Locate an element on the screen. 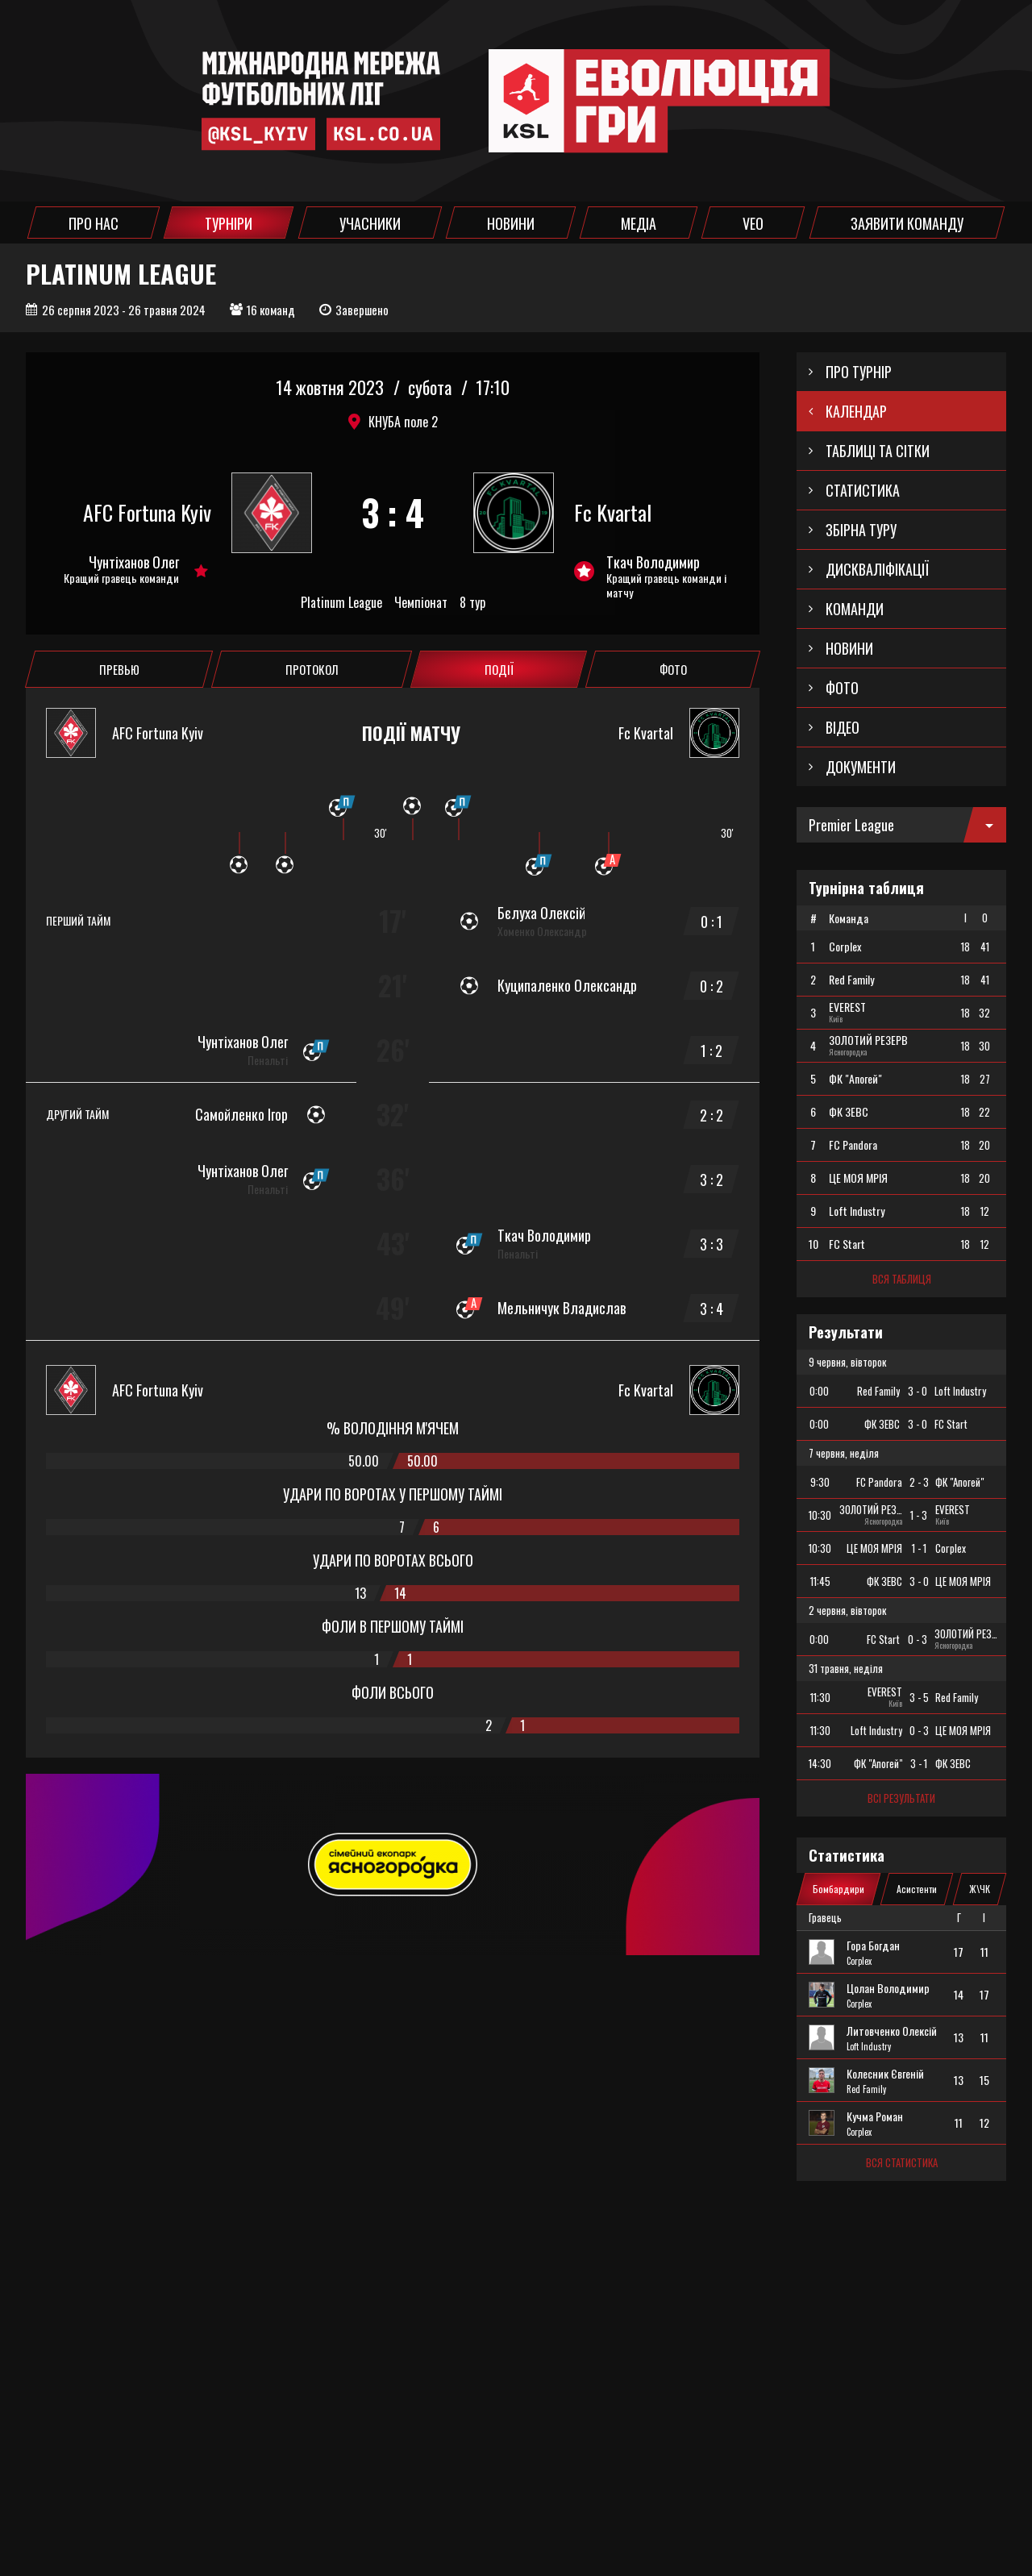 This screenshot has height=2576, width=1032. 3 - 5 is located at coordinates (919, 1697).